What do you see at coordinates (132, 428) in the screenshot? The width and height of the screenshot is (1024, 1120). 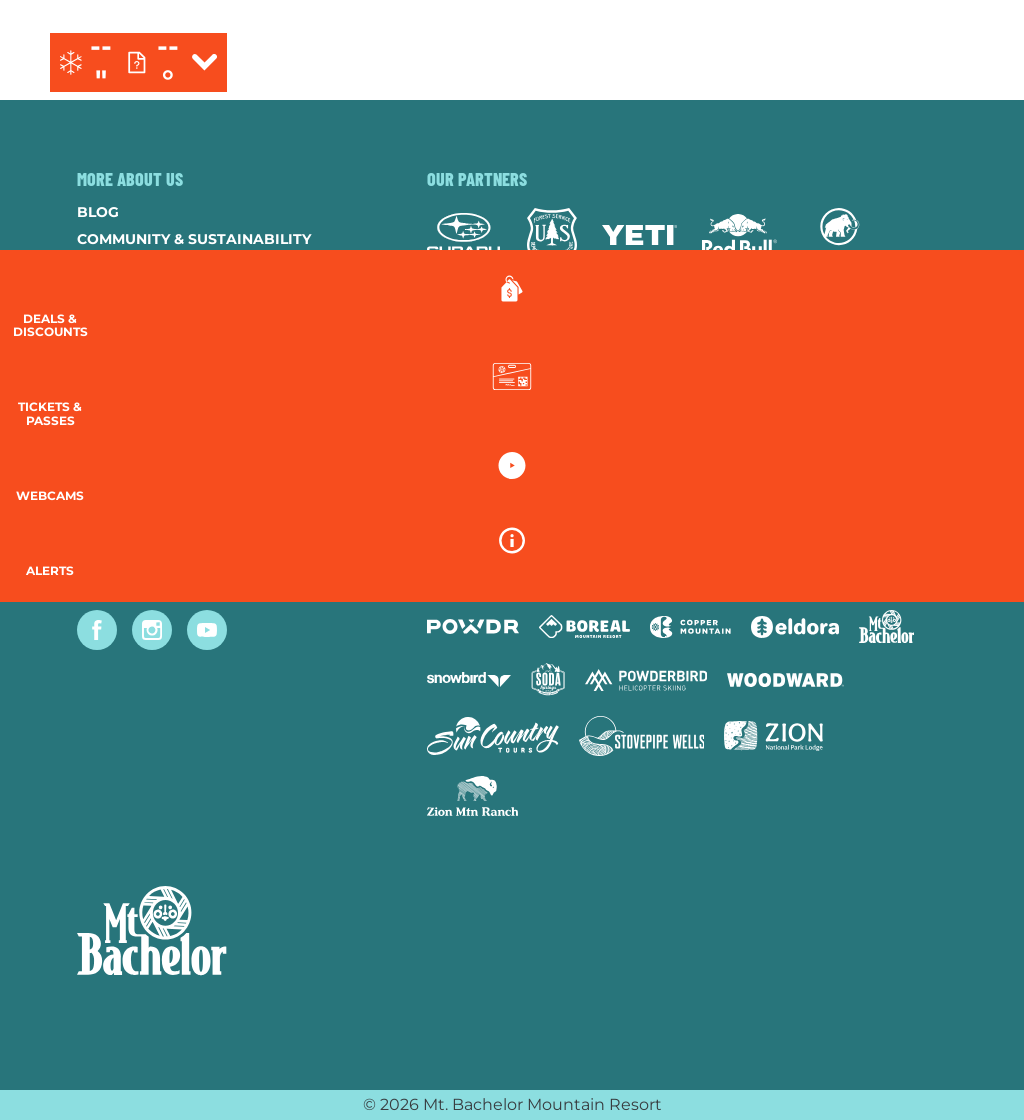 I see `Accessibility` at bounding box center [132, 428].